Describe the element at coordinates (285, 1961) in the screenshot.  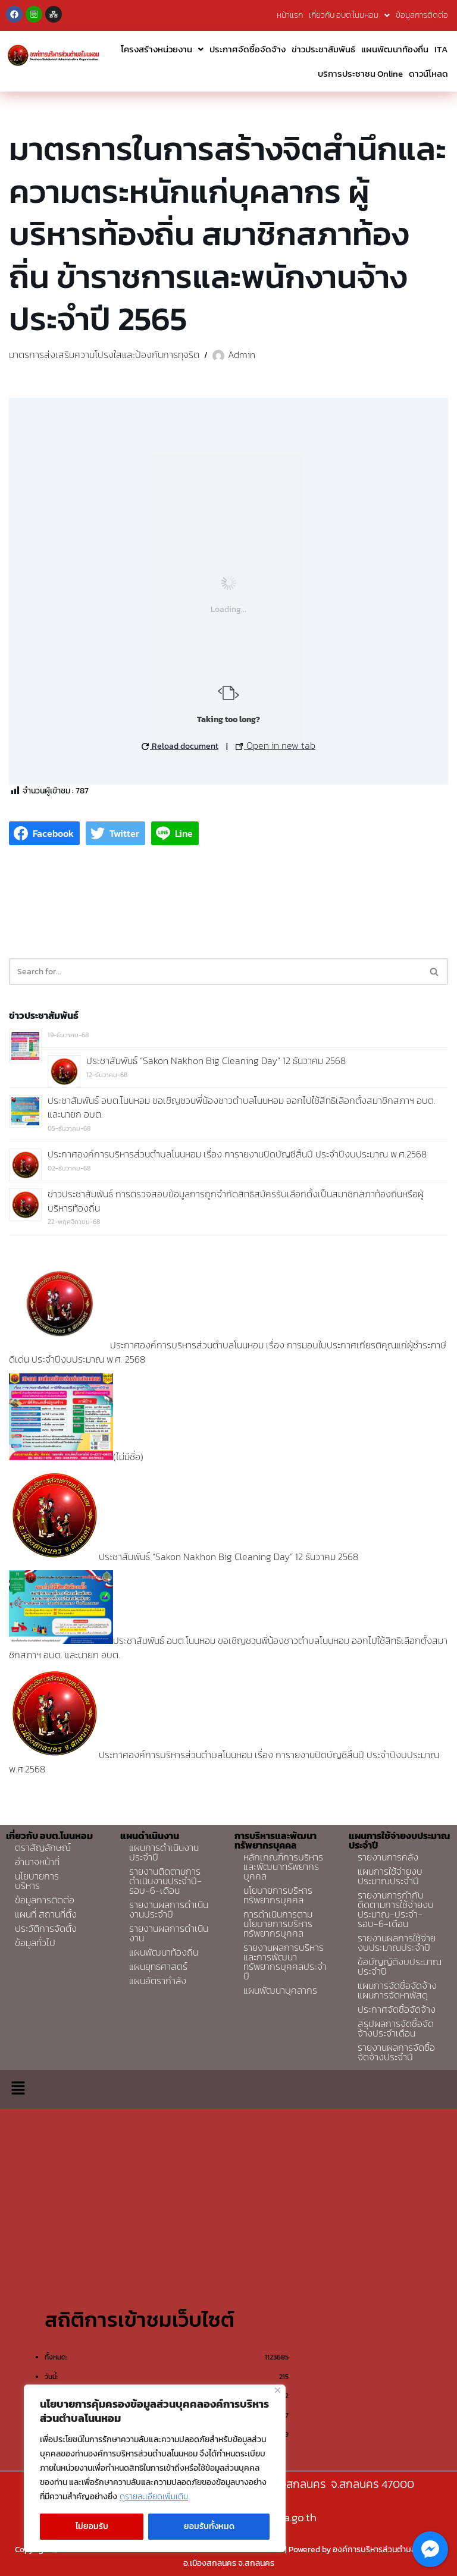
I see `รายงานผลการบริหารและการพัฒนาทรัพยากรบุคคลประจำปี` at that location.